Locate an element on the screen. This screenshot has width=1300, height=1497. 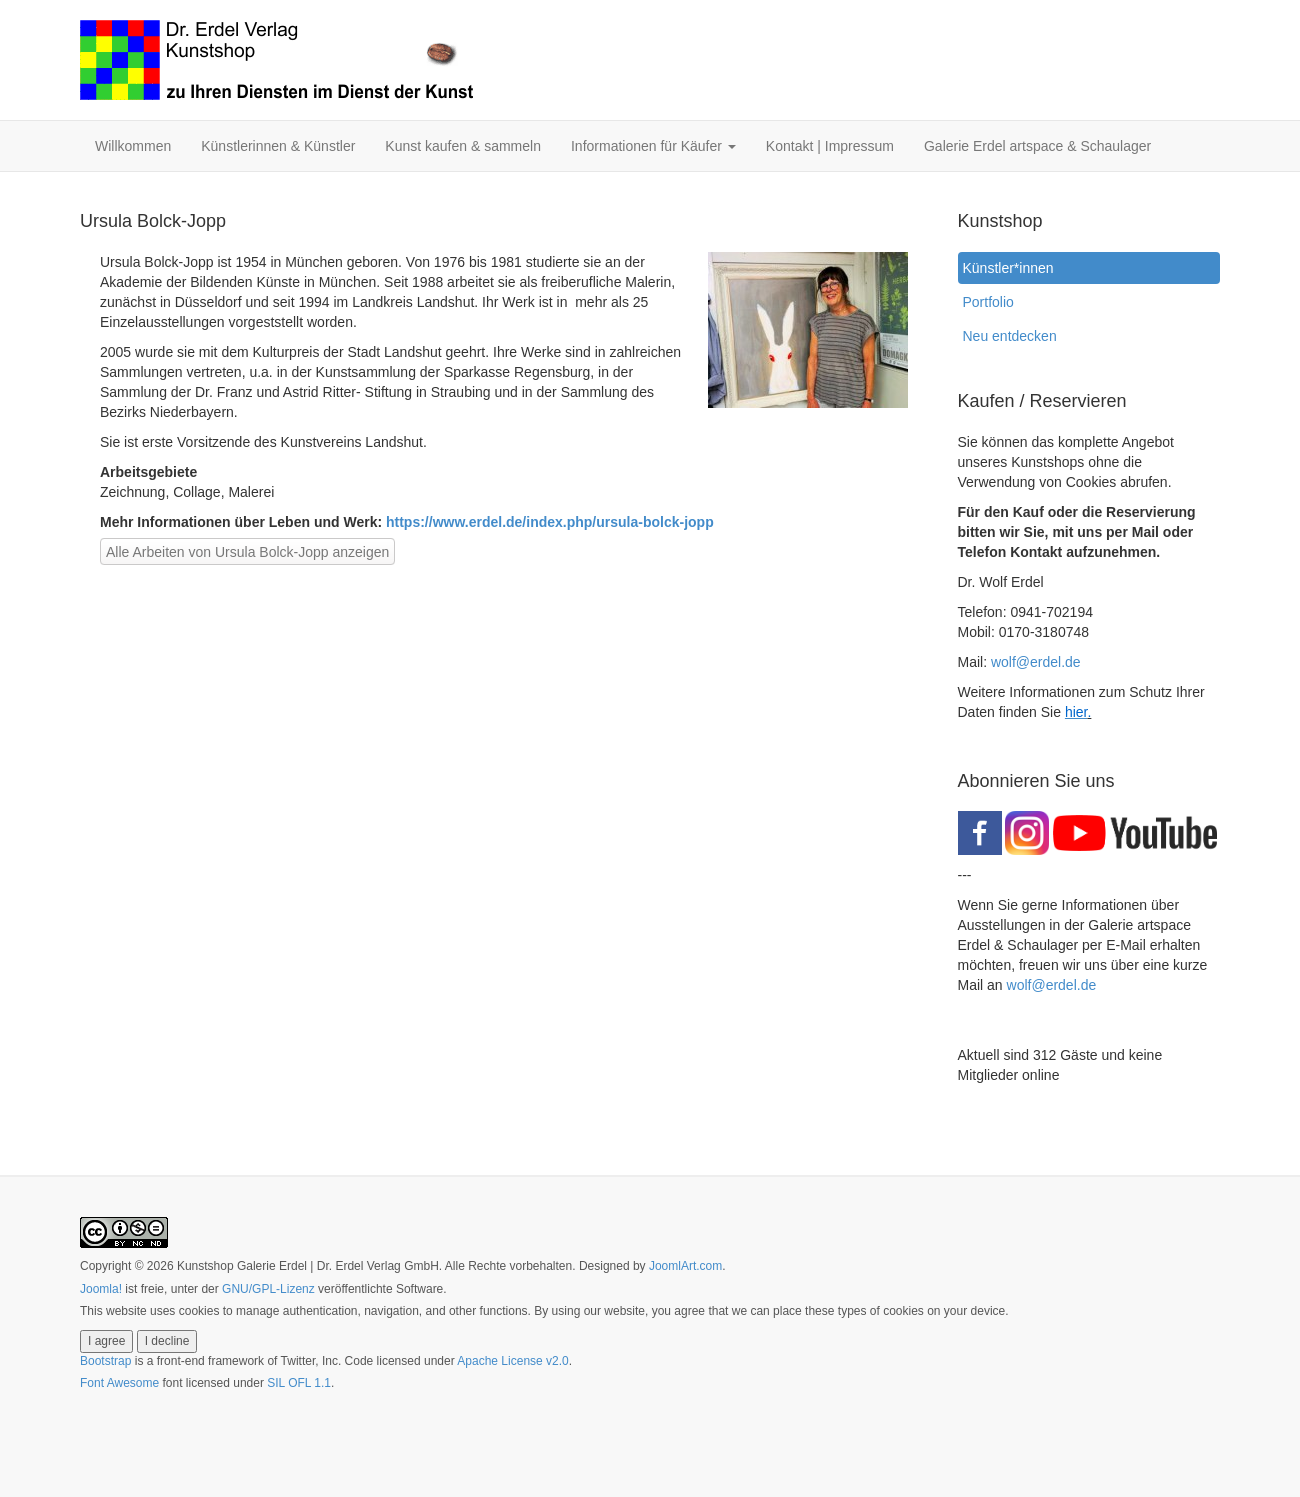
Kunst kaufen & sammeln is located at coordinates (463, 146).